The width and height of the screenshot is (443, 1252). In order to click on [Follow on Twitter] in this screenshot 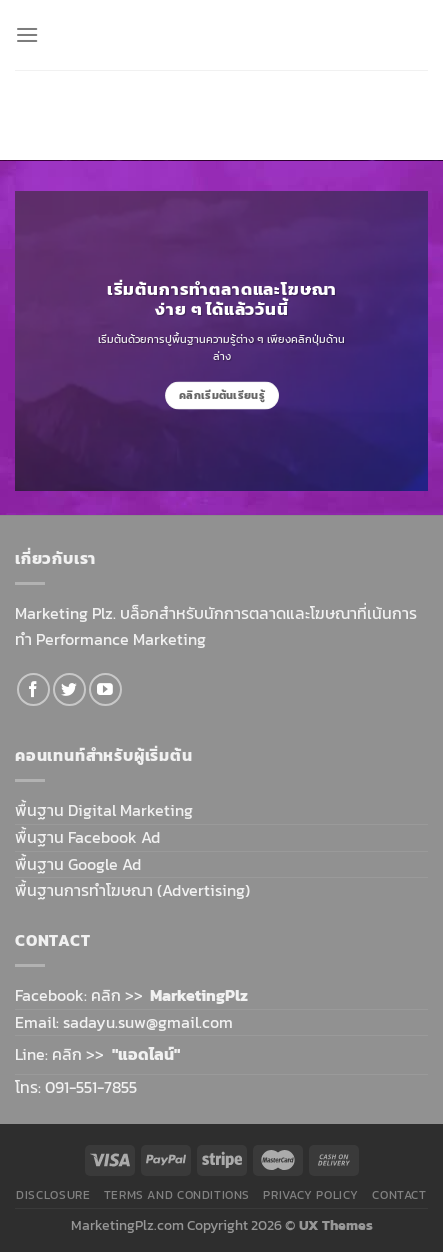, I will do `click(69, 689)`.